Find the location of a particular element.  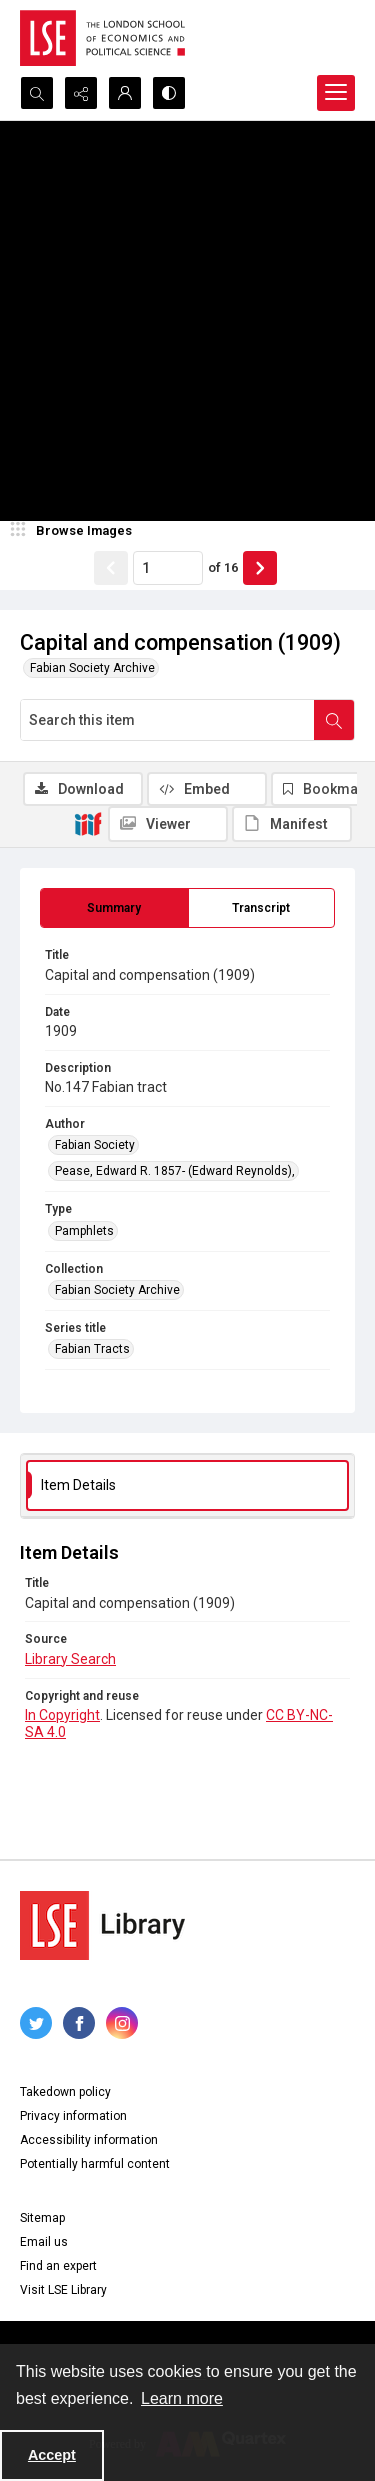

Fabian Society [Author Fabian Society] is located at coordinates (95, 1145).